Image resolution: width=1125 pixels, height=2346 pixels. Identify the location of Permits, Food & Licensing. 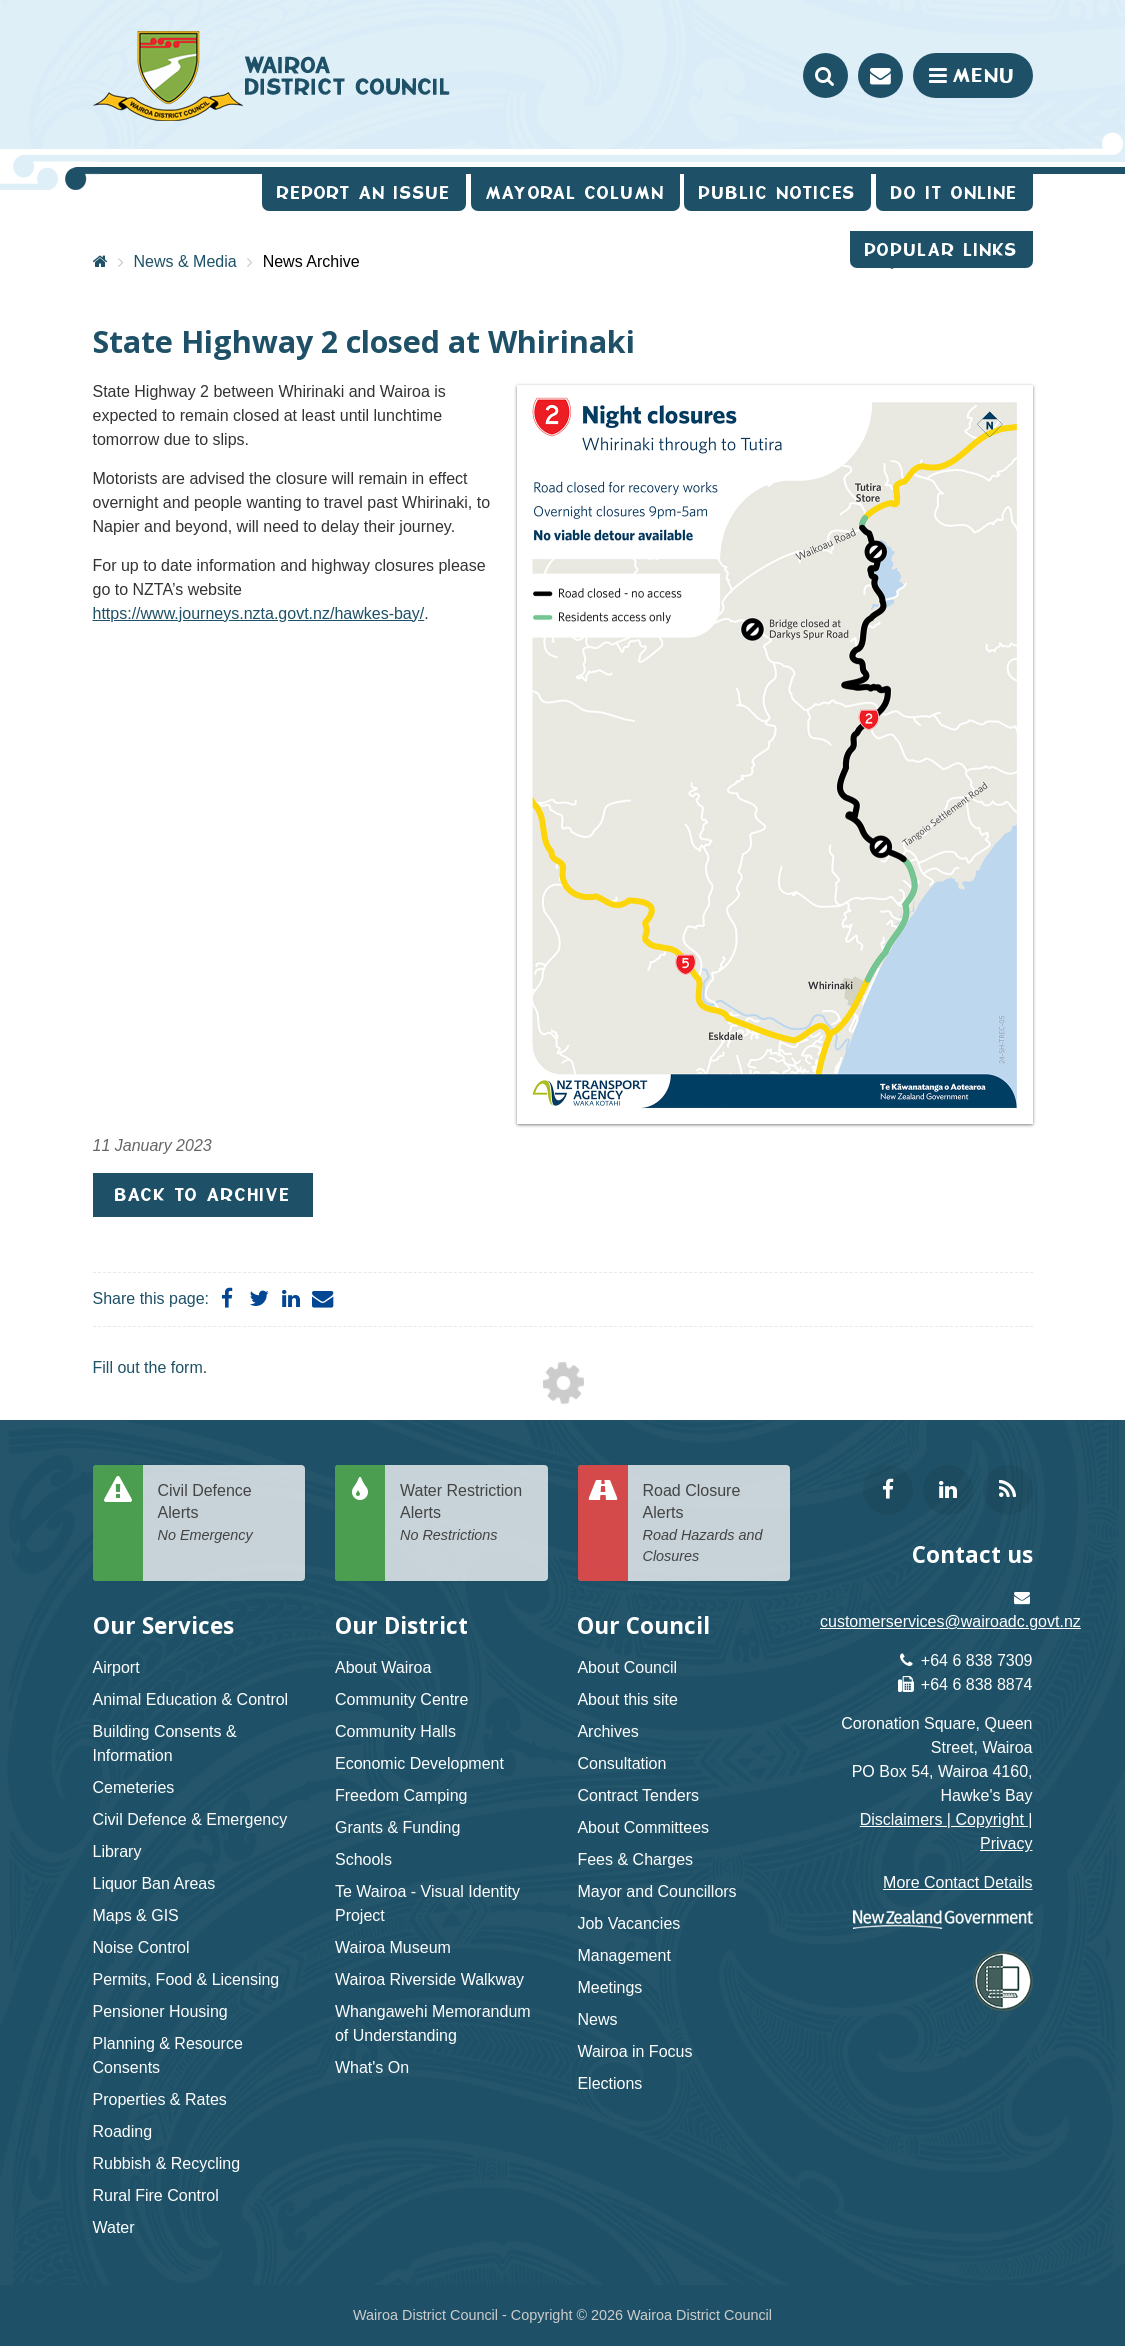
(186, 1979).